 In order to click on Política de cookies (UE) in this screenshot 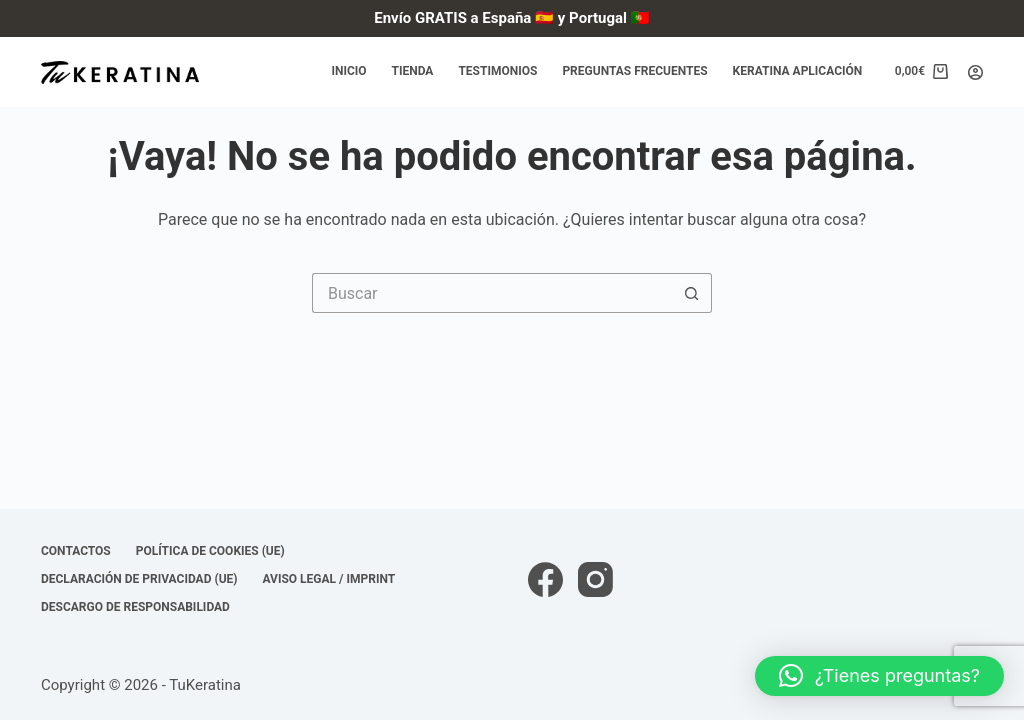, I will do `click(210, 551)`.